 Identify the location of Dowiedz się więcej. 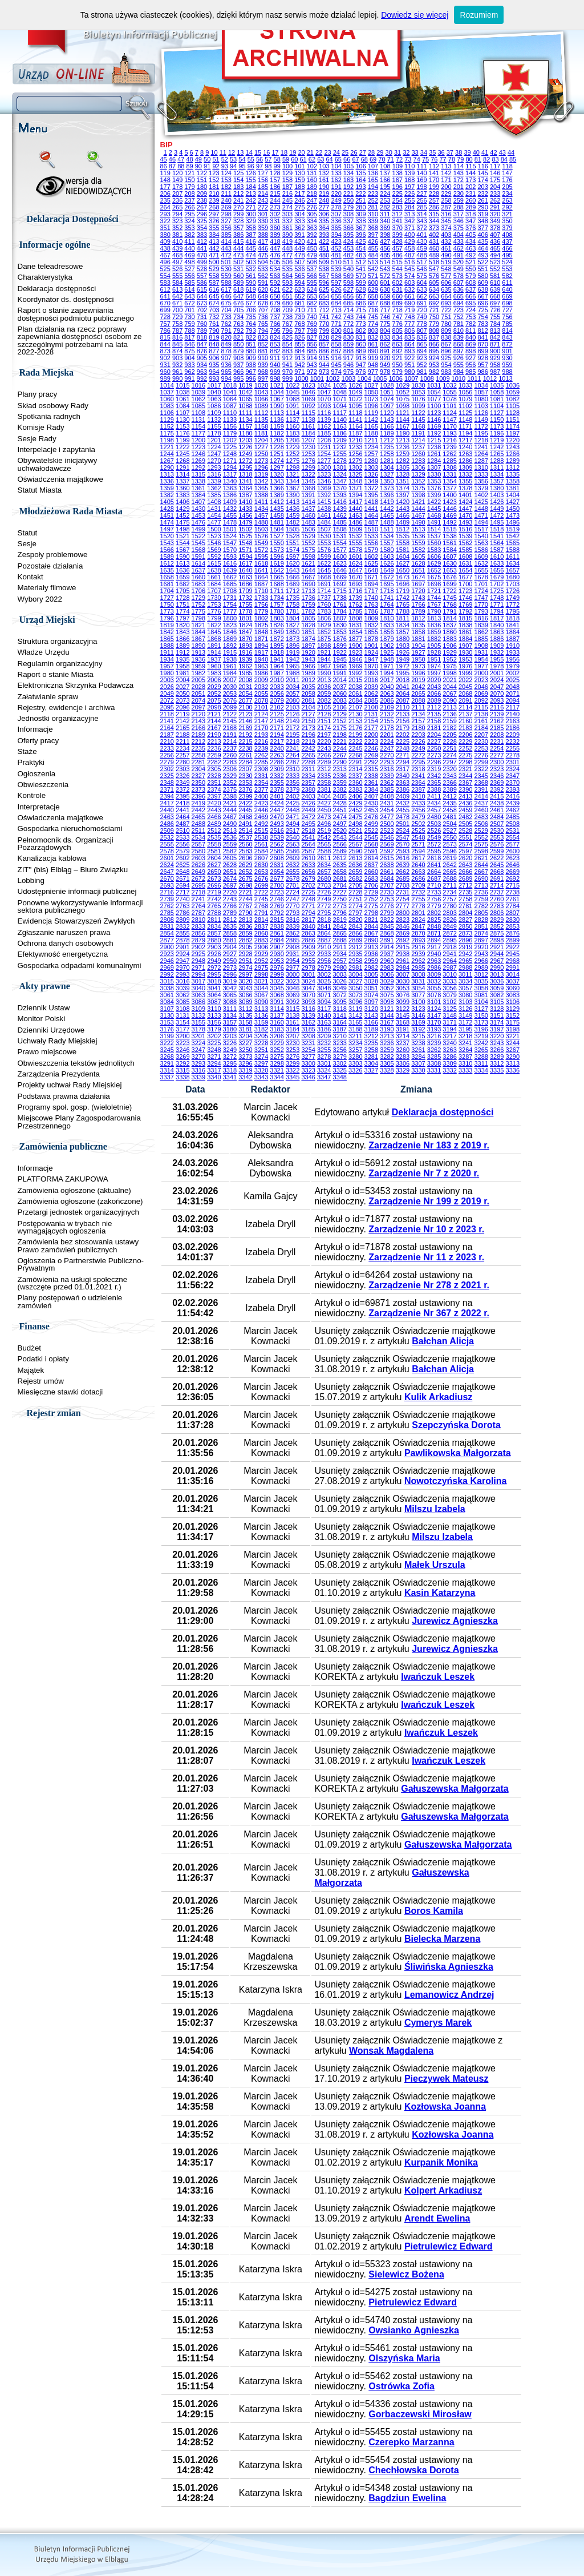
(414, 14).